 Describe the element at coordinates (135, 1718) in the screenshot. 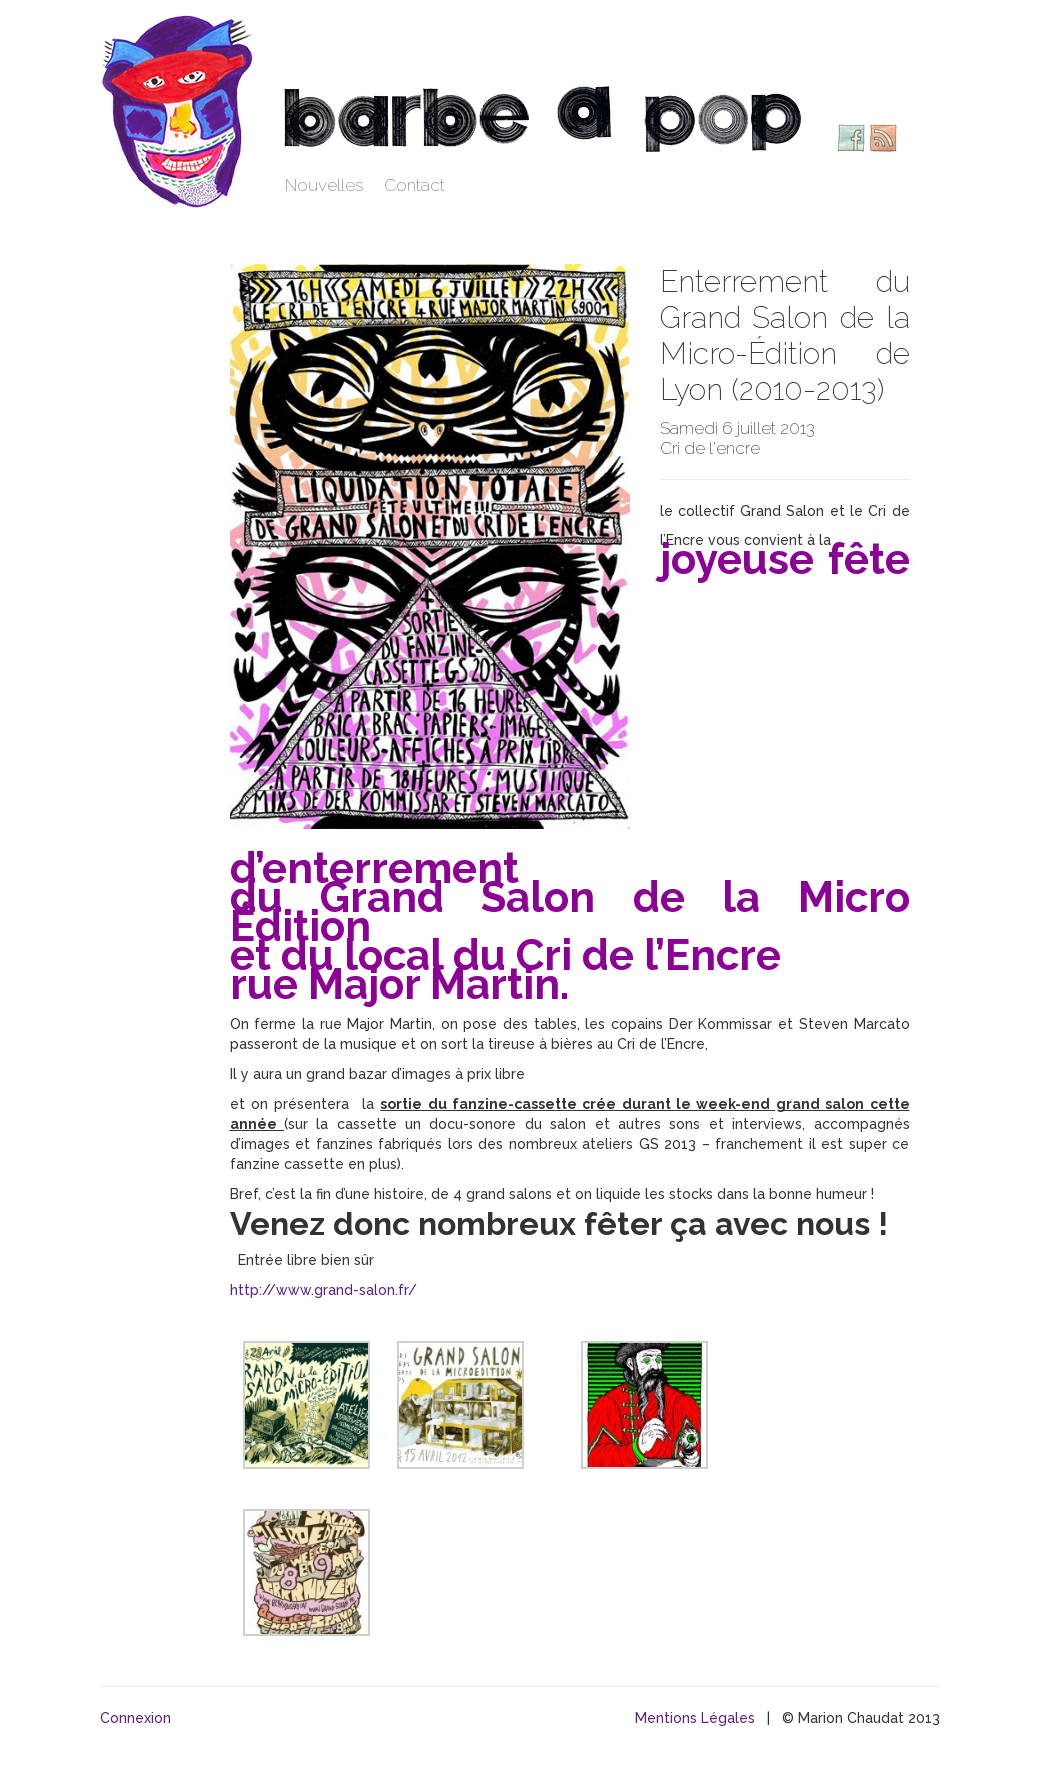

I see `Connexion` at that location.